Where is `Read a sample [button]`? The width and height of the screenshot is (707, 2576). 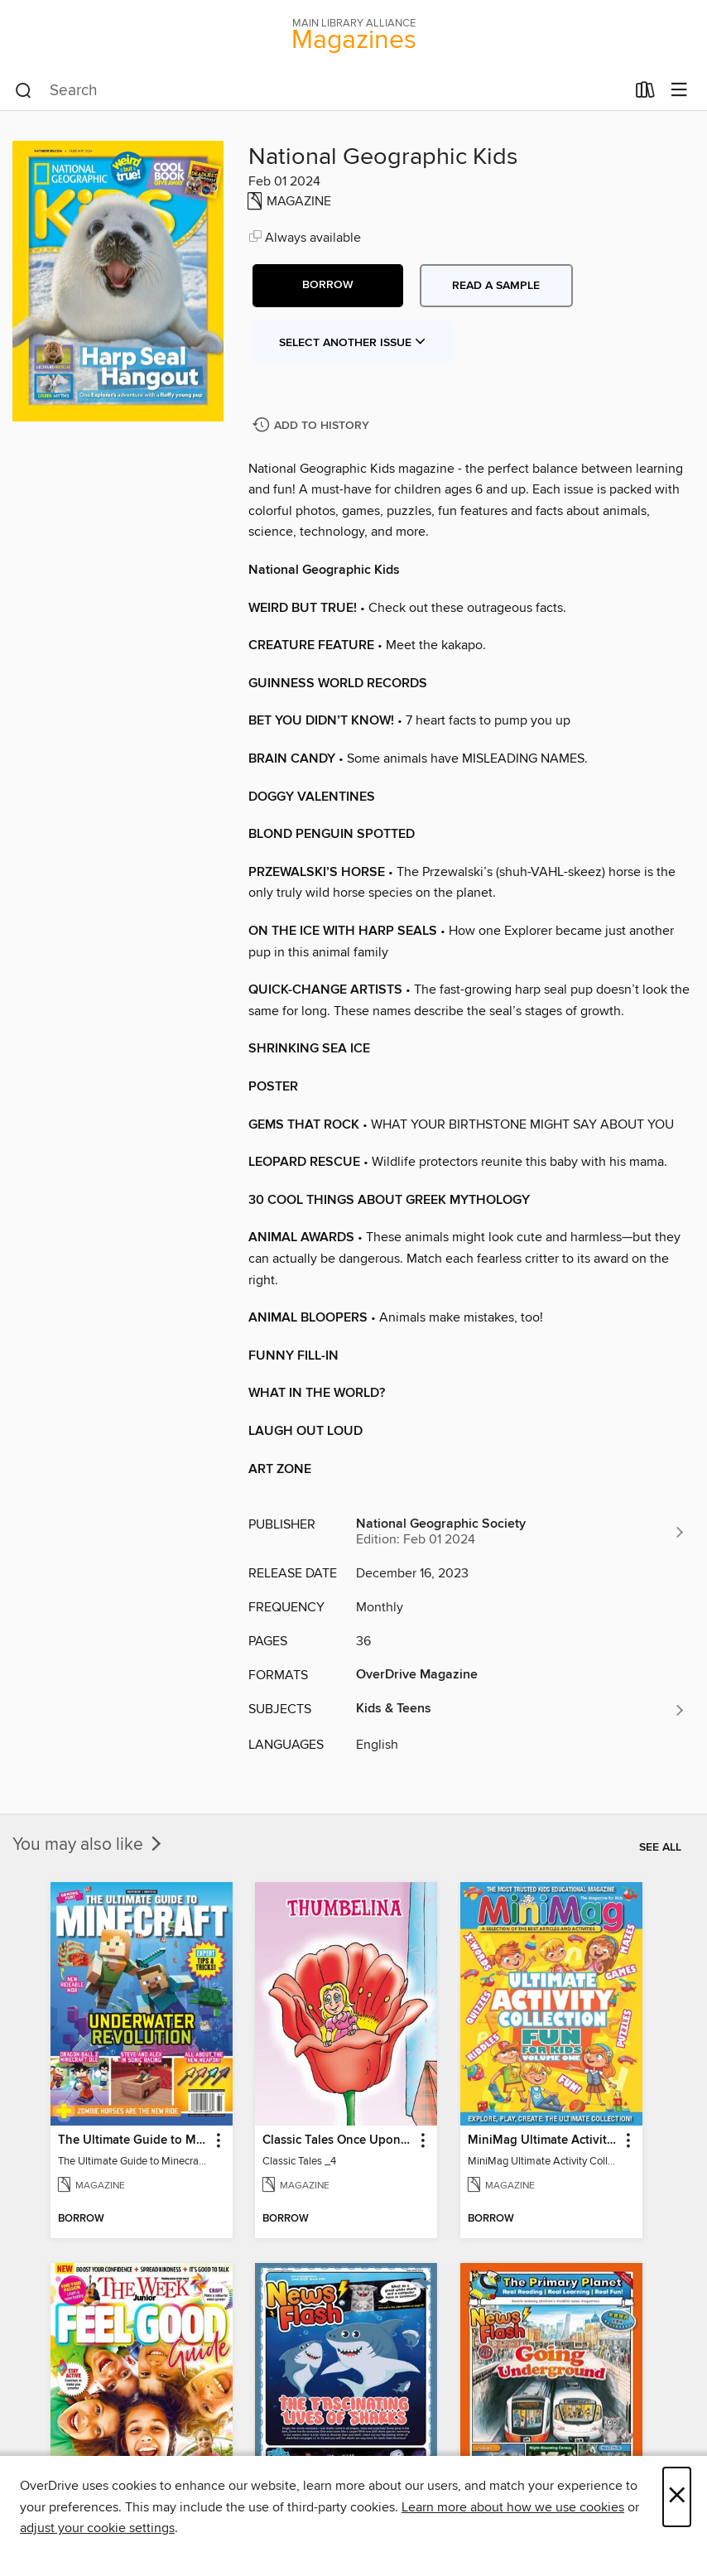
Read a sample [button] is located at coordinates (496, 285).